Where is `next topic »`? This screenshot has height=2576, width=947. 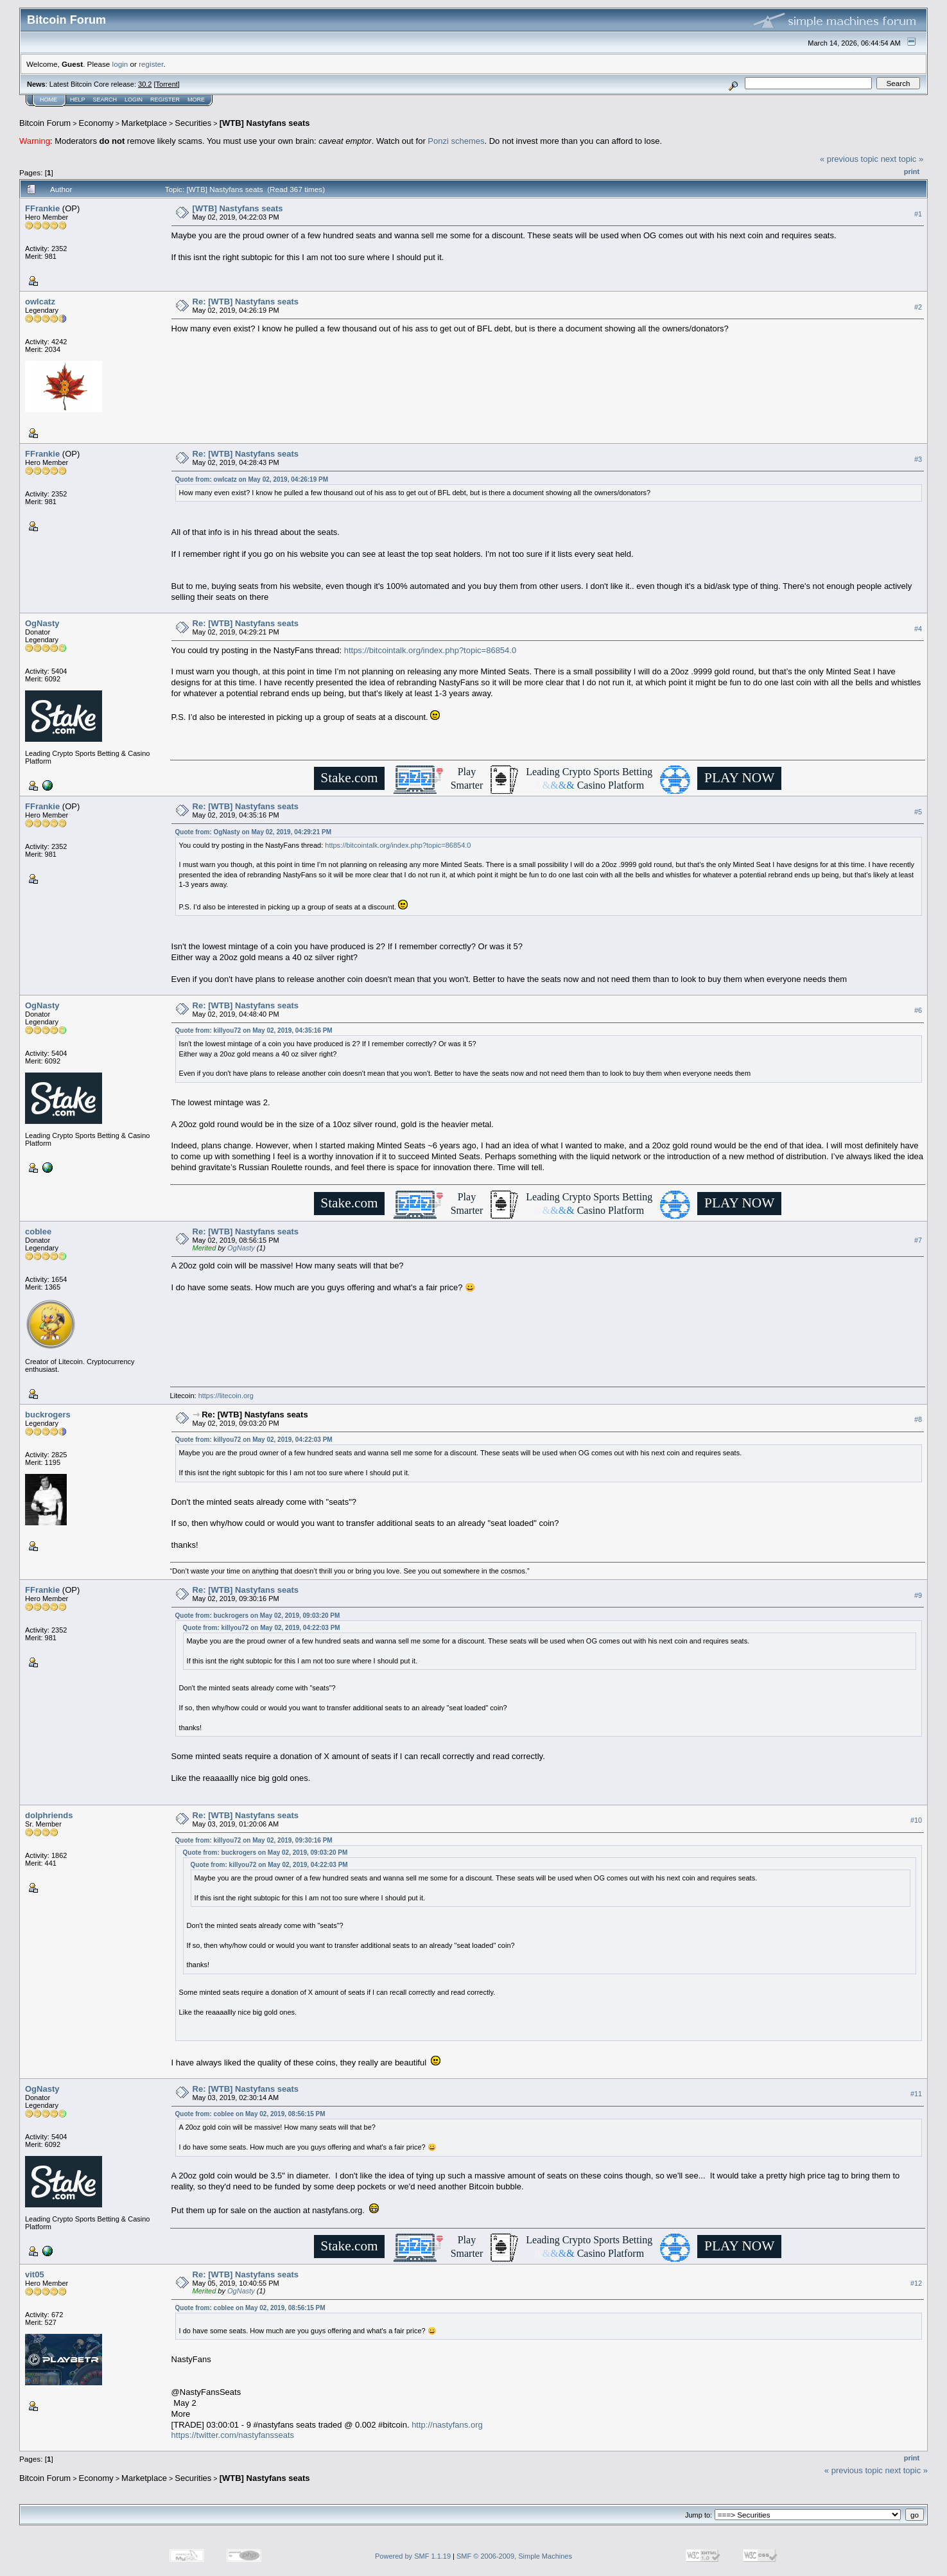
next topic » is located at coordinates (902, 159).